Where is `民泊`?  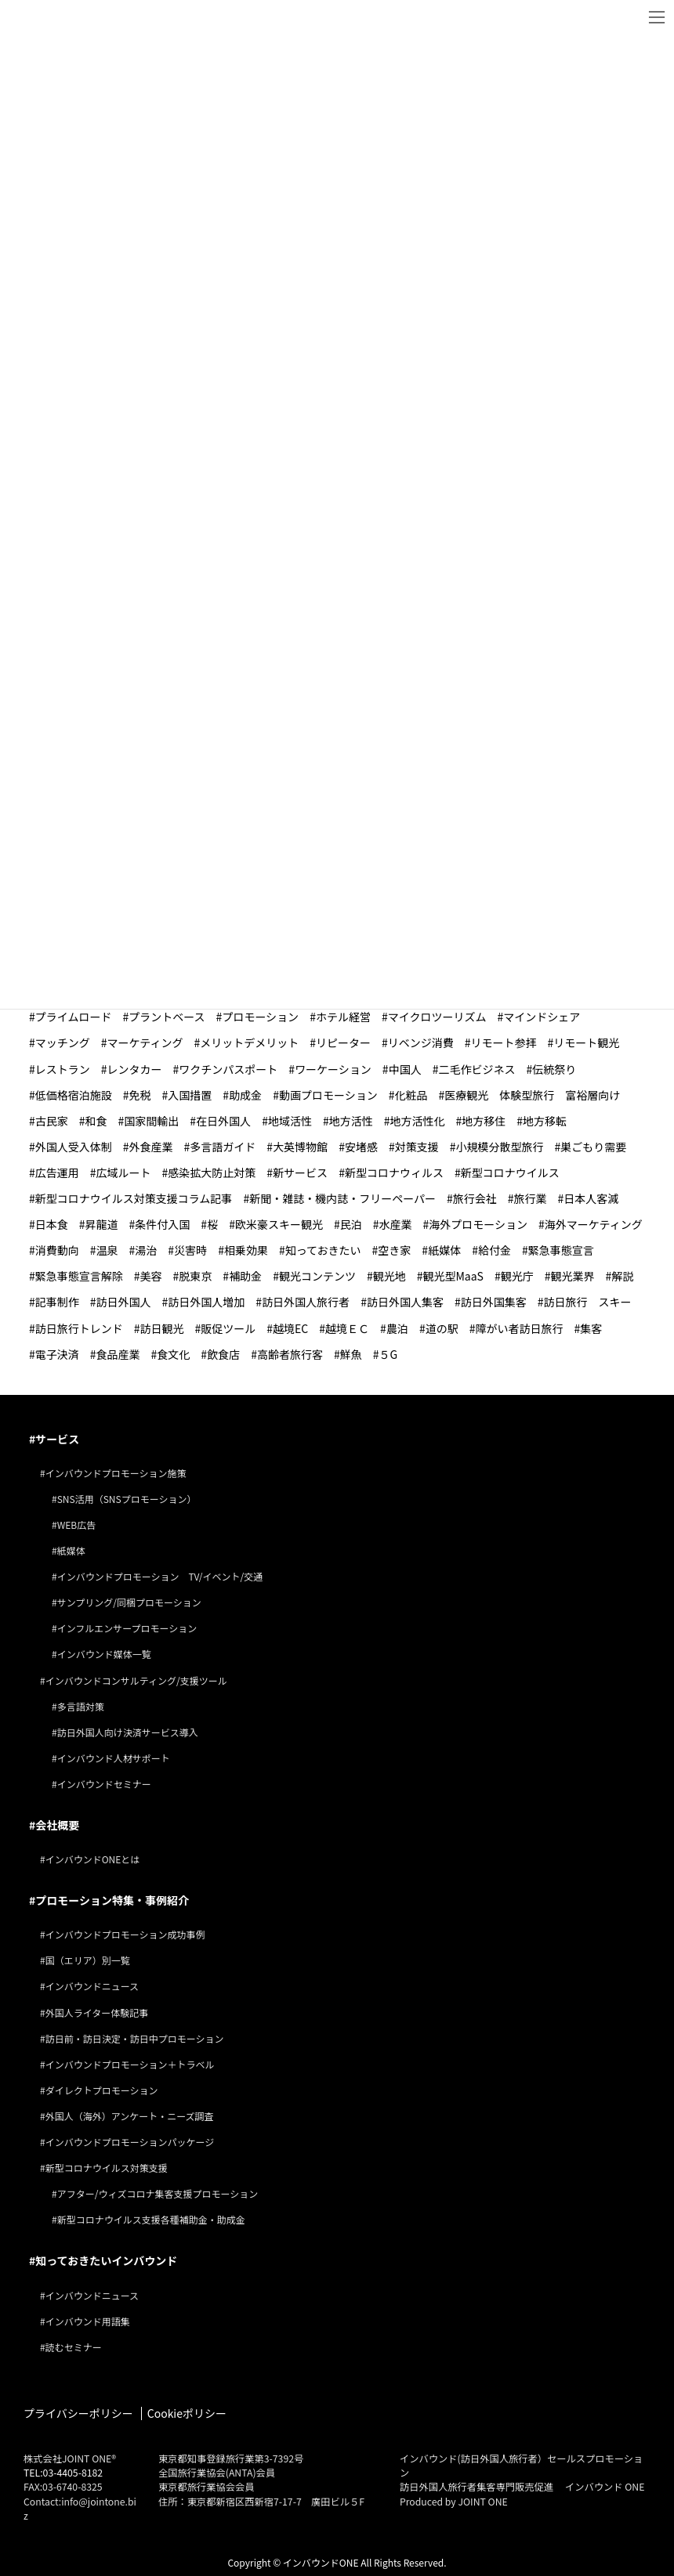
民泊 is located at coordinates (351, 1224).